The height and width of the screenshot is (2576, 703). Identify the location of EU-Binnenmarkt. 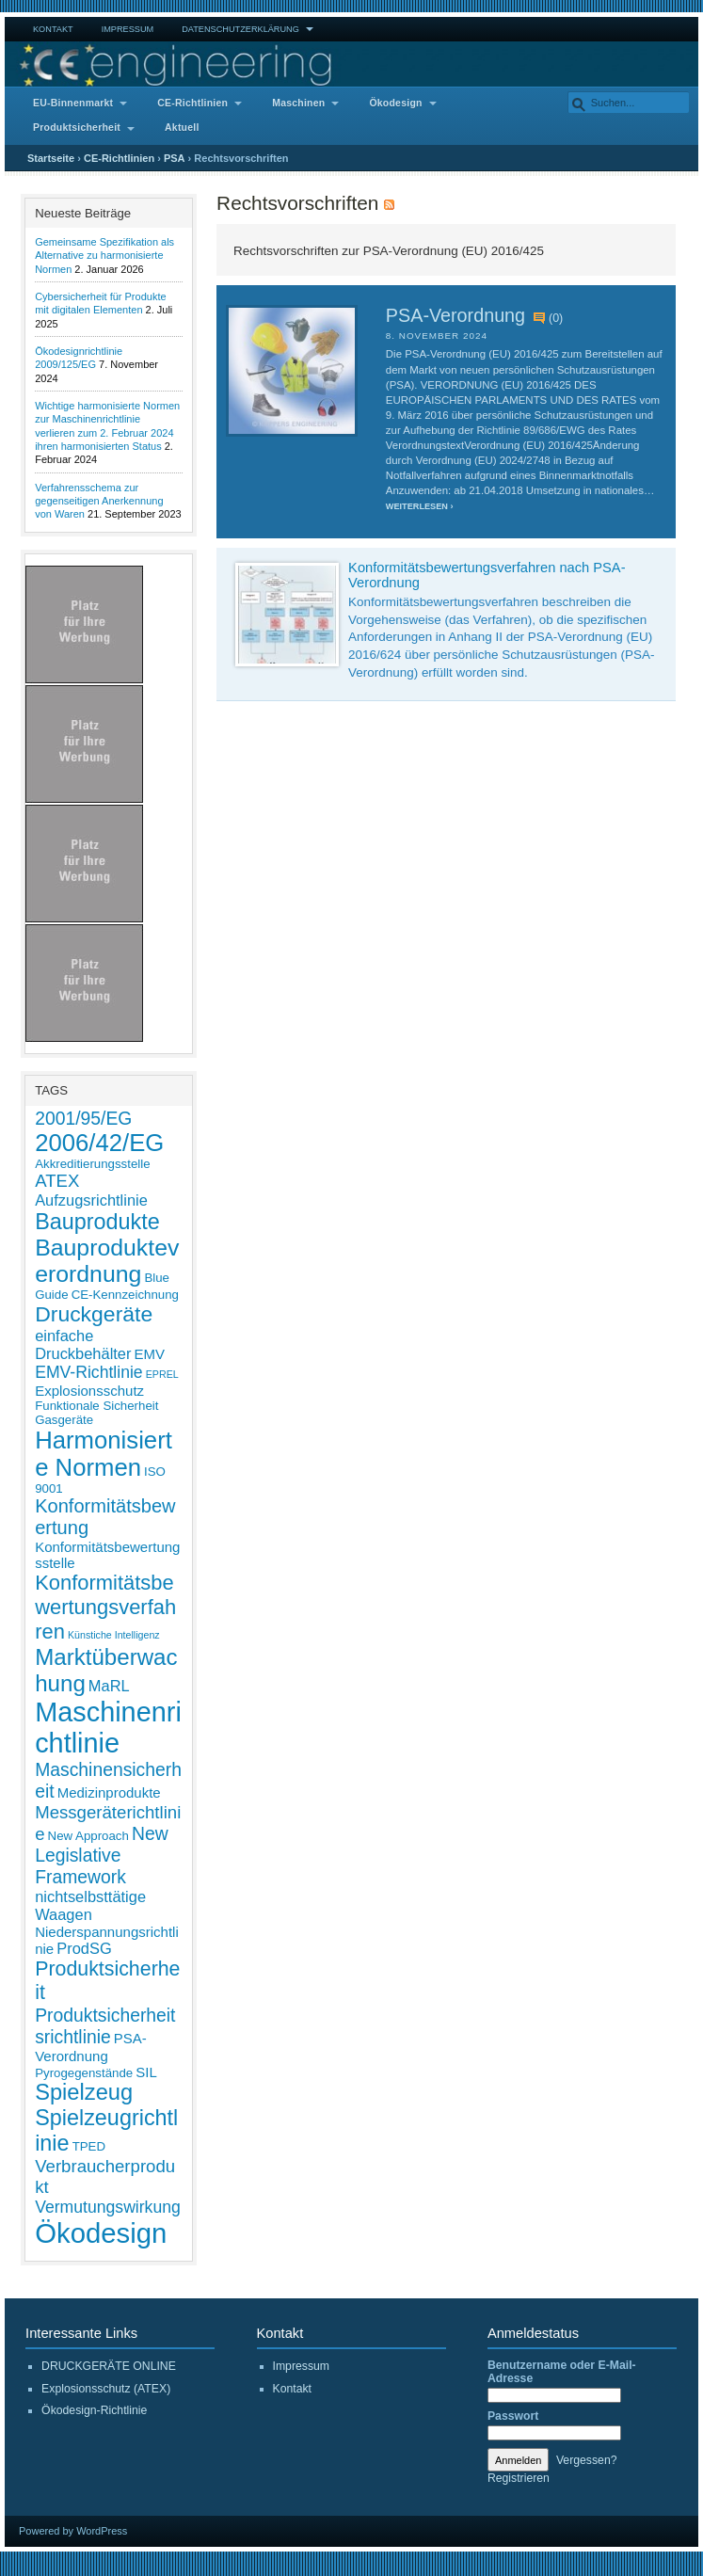
(73, 103).